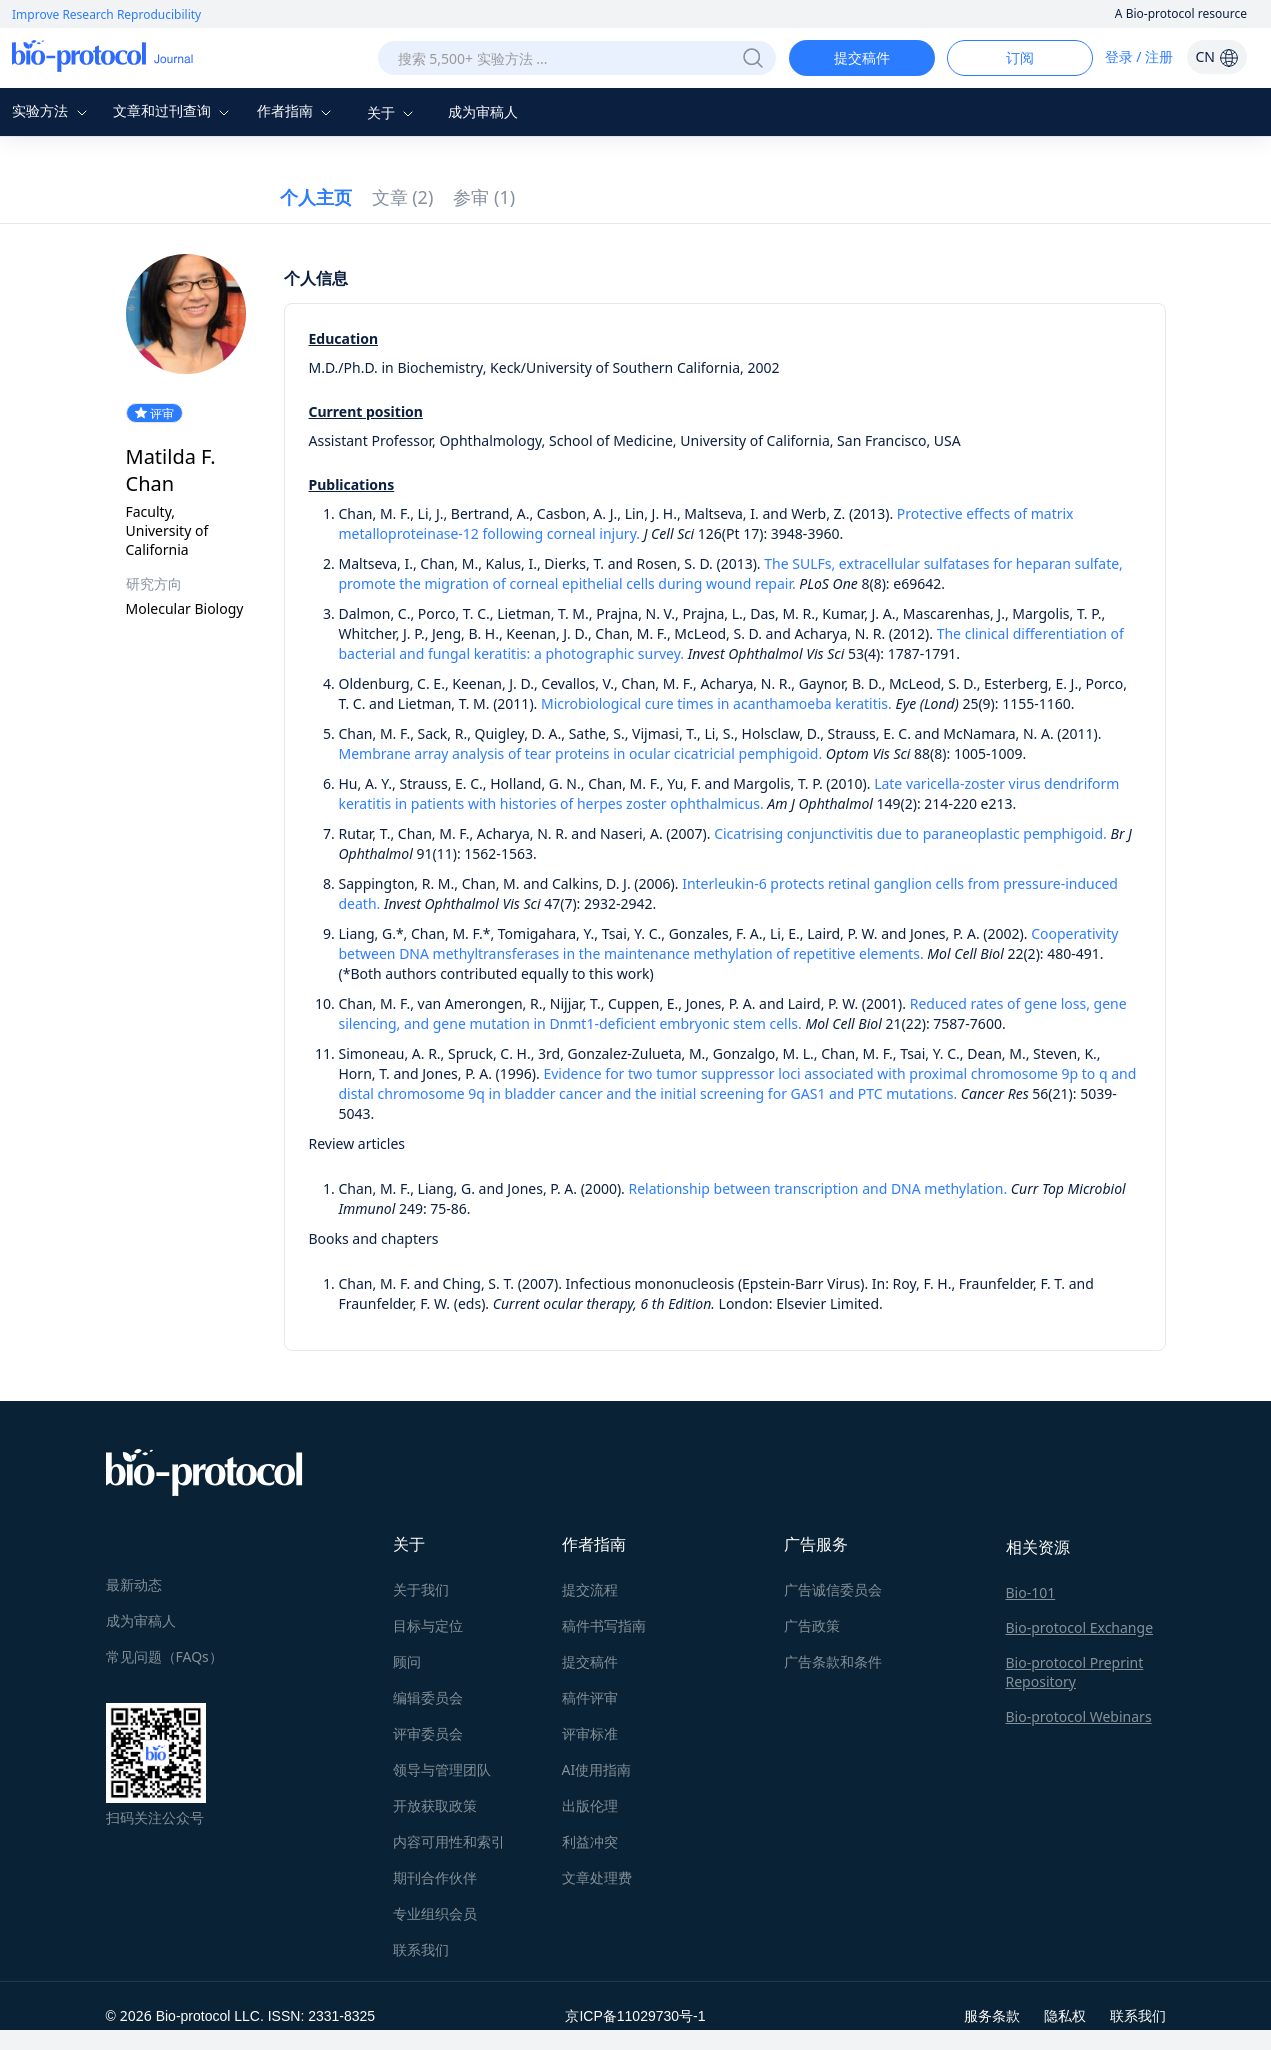 The image size is (1271, 2050). Describe the element at coordinates (134, 1584) in the screenshot. I see `最新动态` at that location.